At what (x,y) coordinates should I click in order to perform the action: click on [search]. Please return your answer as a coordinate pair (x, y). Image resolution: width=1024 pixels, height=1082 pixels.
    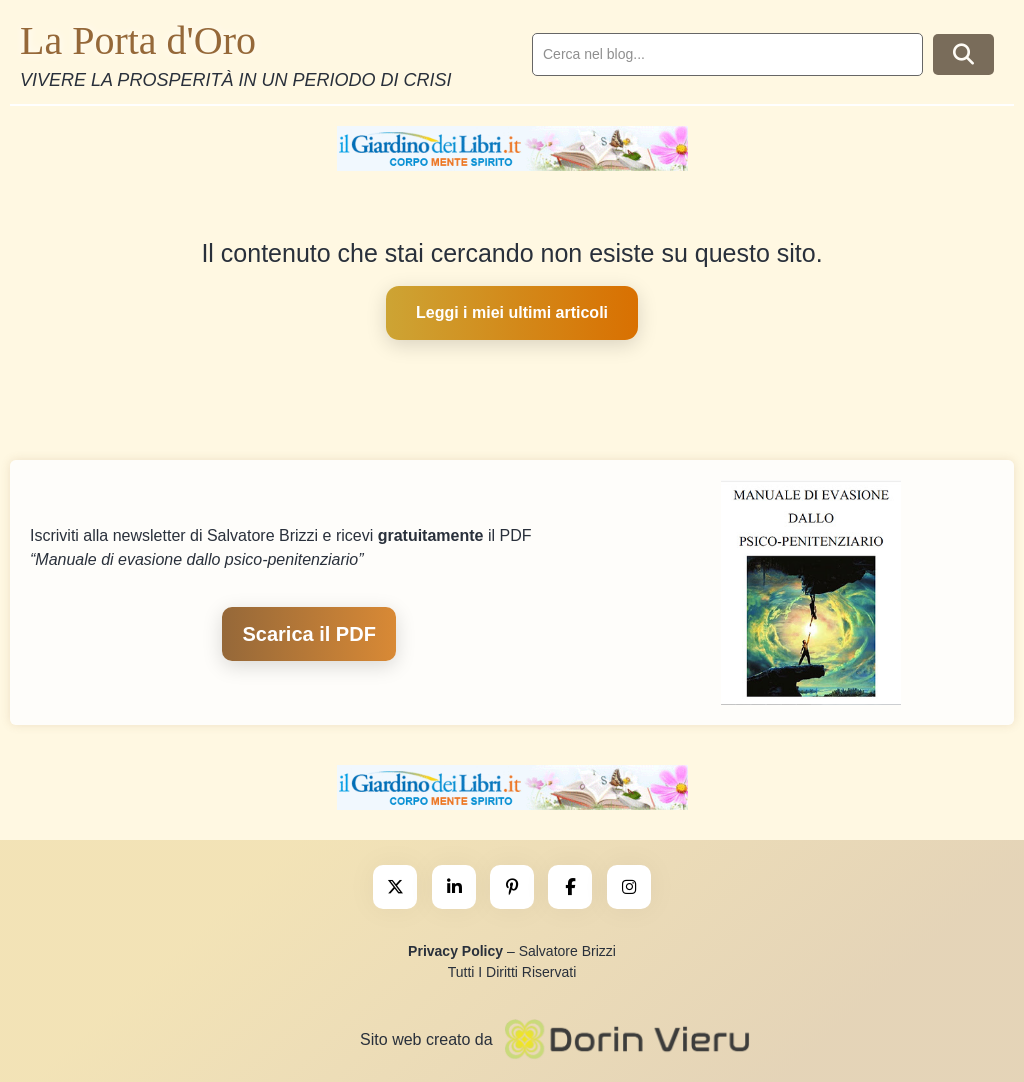
    Looking at the image, I should click on (727, 54).